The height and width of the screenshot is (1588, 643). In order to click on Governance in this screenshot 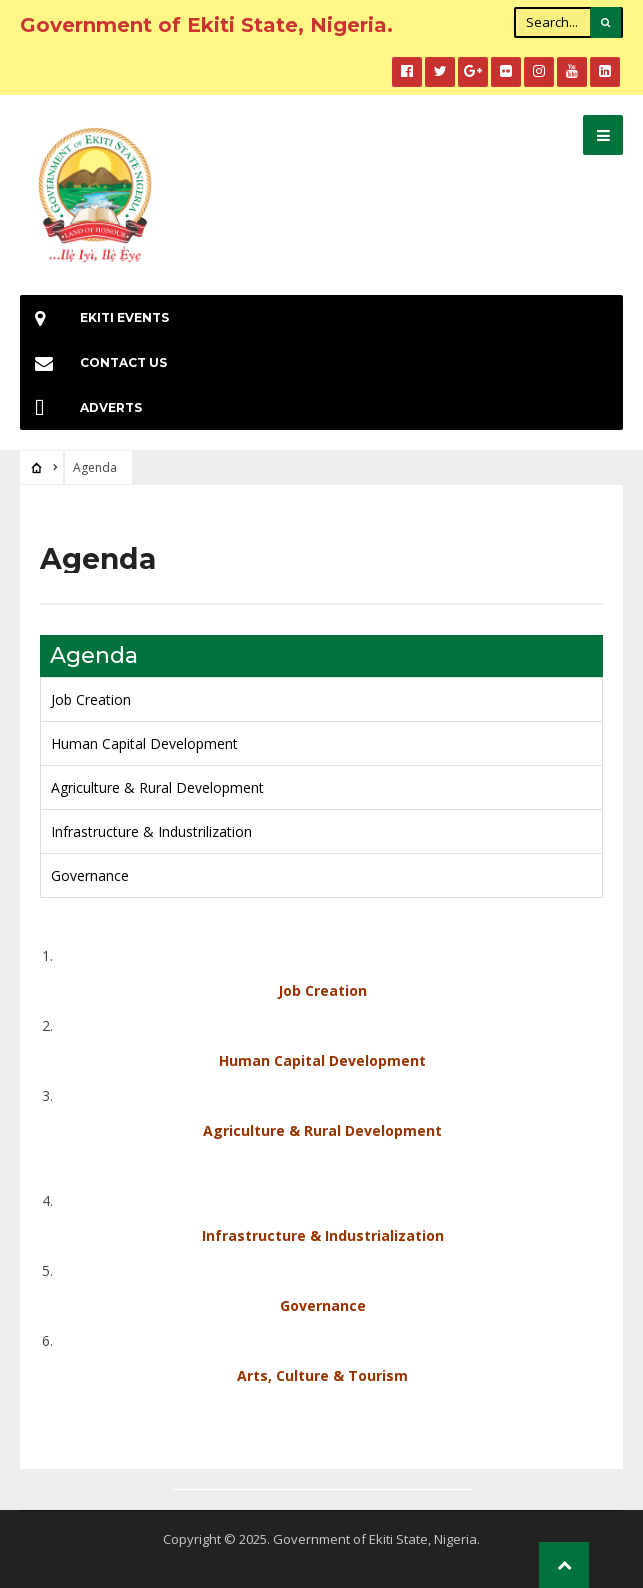, I will do `click(90, 875)`.